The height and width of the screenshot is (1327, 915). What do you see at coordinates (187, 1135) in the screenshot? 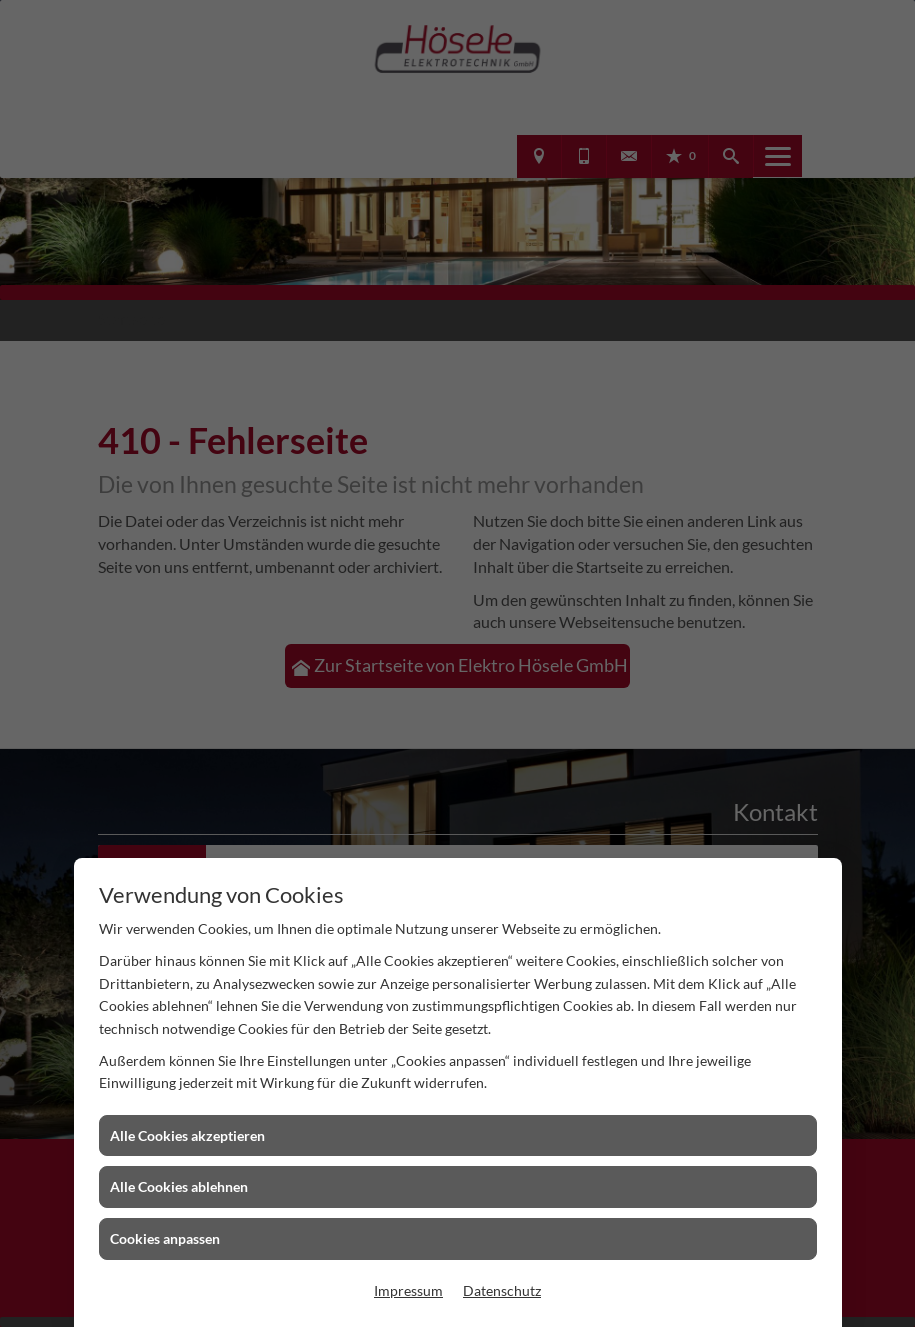
I see `Alle Cookies akzeptieren` at bounding box center [187, 1135].